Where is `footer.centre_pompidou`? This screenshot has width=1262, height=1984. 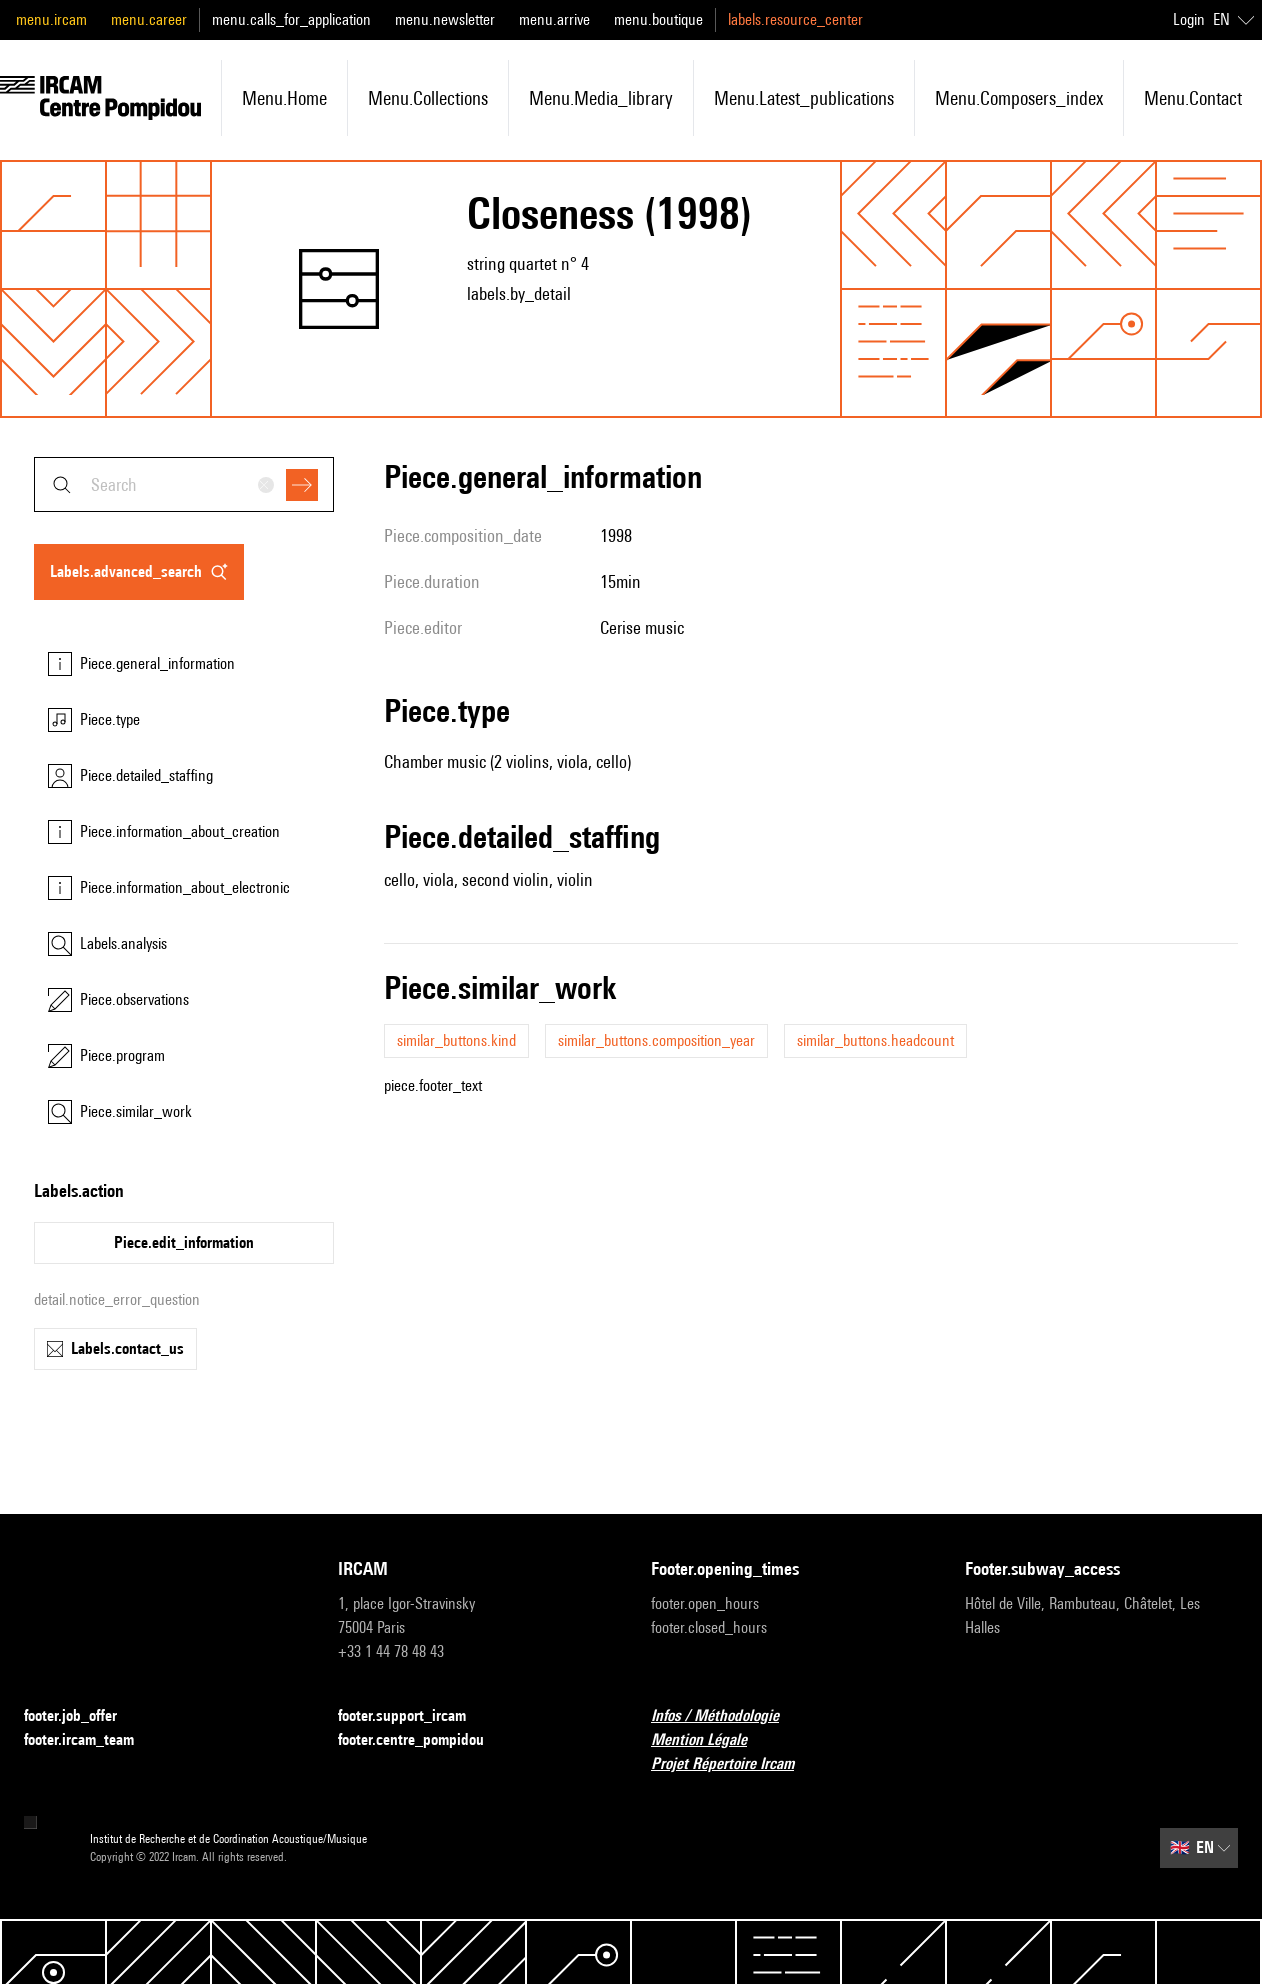
footer.centre_pompidou is located at coordinates (423, 1740).